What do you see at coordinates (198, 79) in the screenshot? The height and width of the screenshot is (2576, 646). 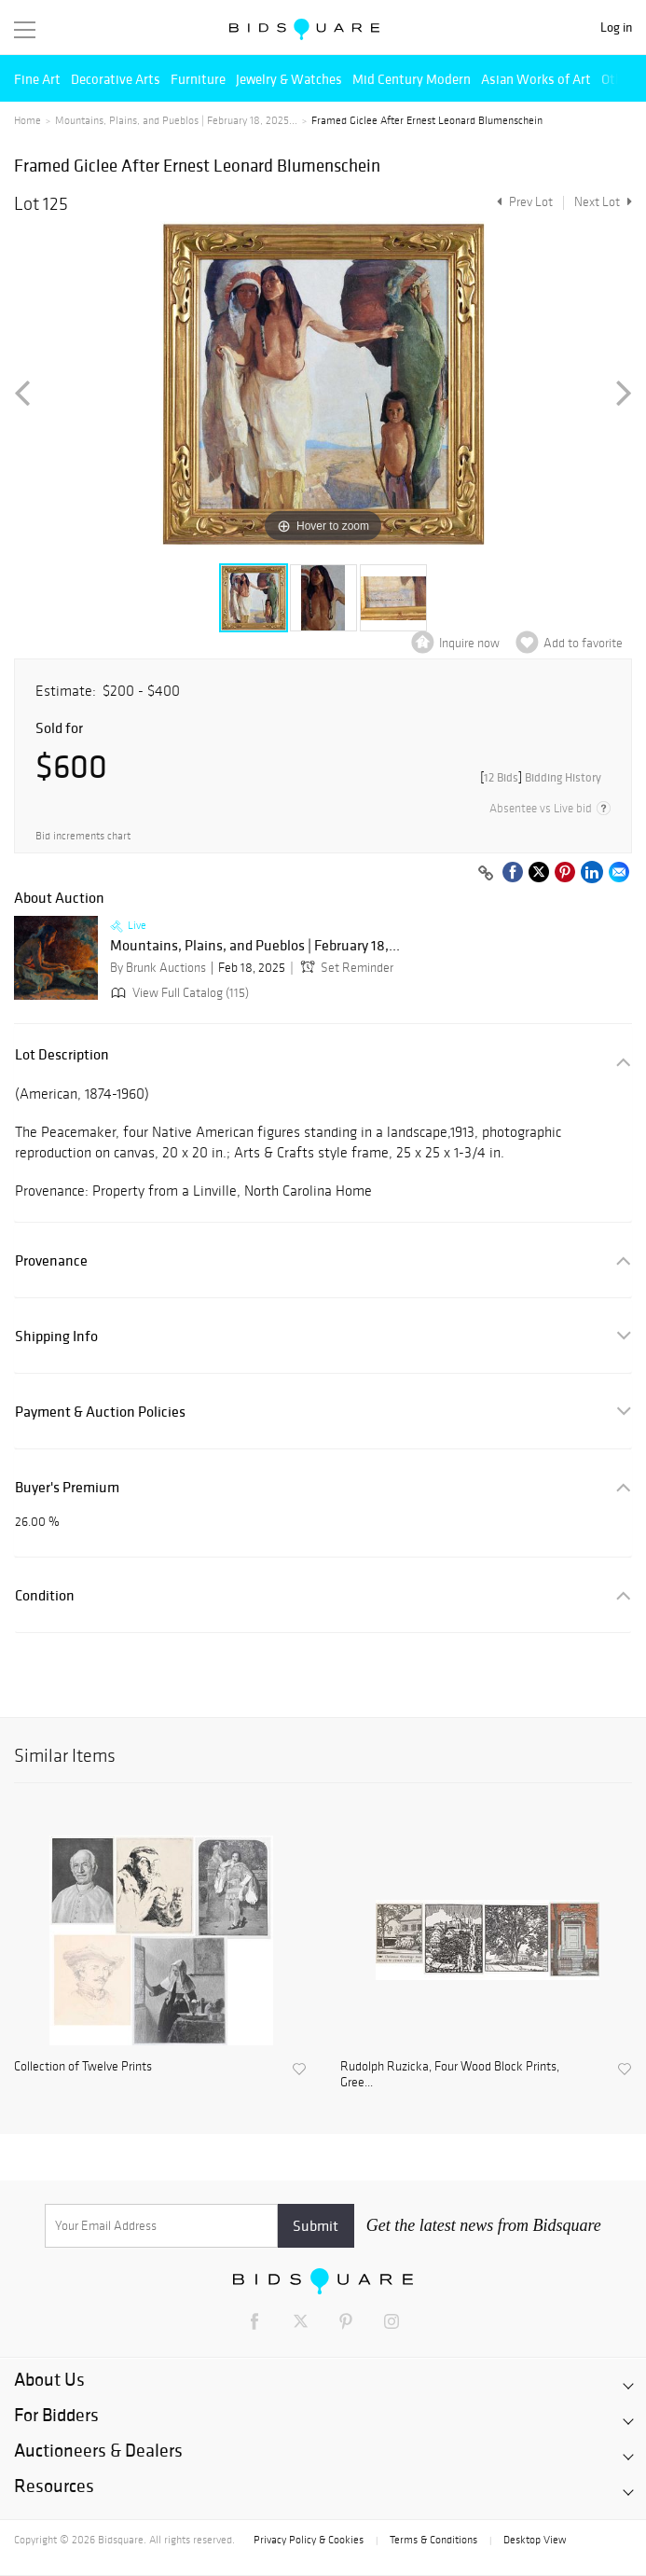 I see `Furniture` at bounding box center [198, 79].